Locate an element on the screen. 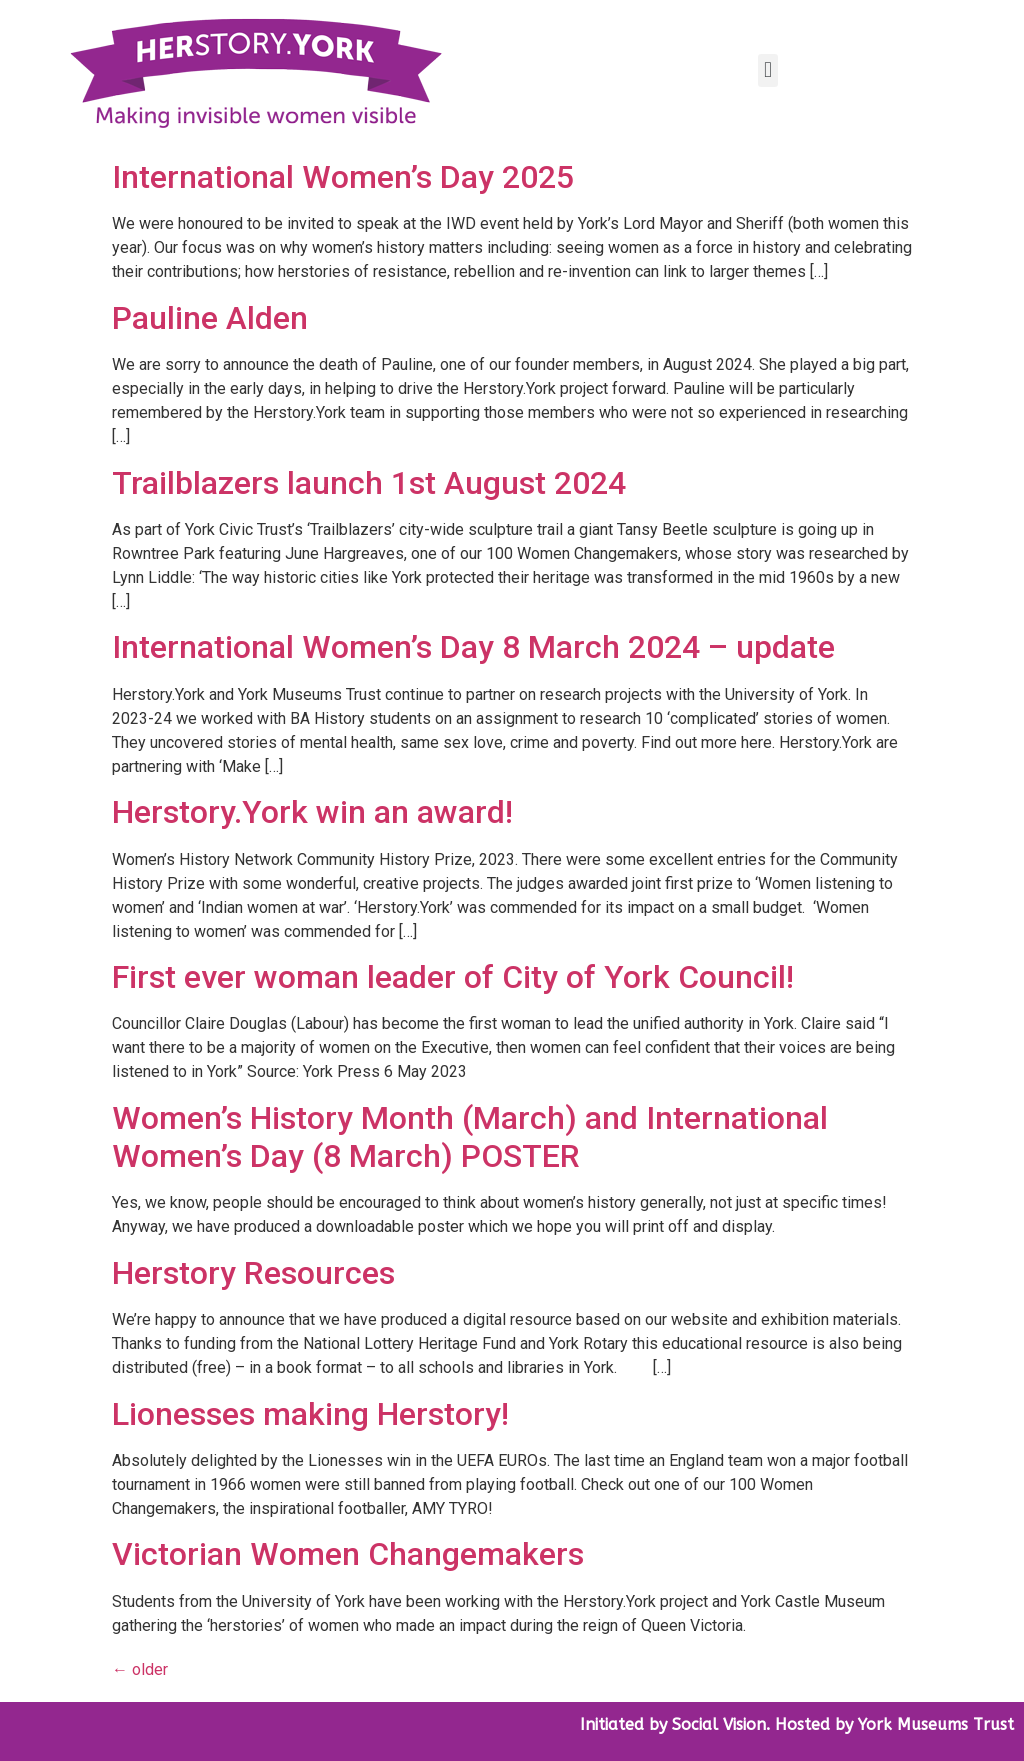 Image resolution: width=1024 pixels, height=1761 pixels. Pauline Alden is located at coordinates (210, 318).